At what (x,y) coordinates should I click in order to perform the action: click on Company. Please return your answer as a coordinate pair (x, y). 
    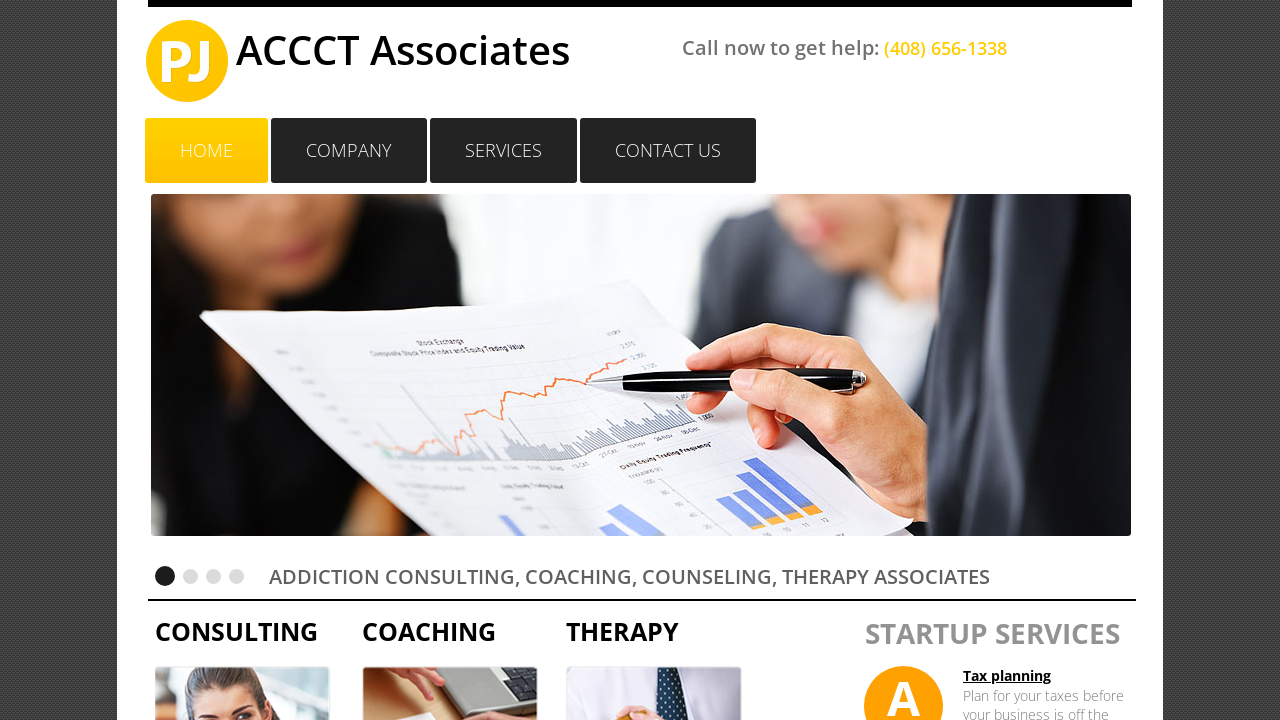
    Looking at the image, I should click on (349, 150).